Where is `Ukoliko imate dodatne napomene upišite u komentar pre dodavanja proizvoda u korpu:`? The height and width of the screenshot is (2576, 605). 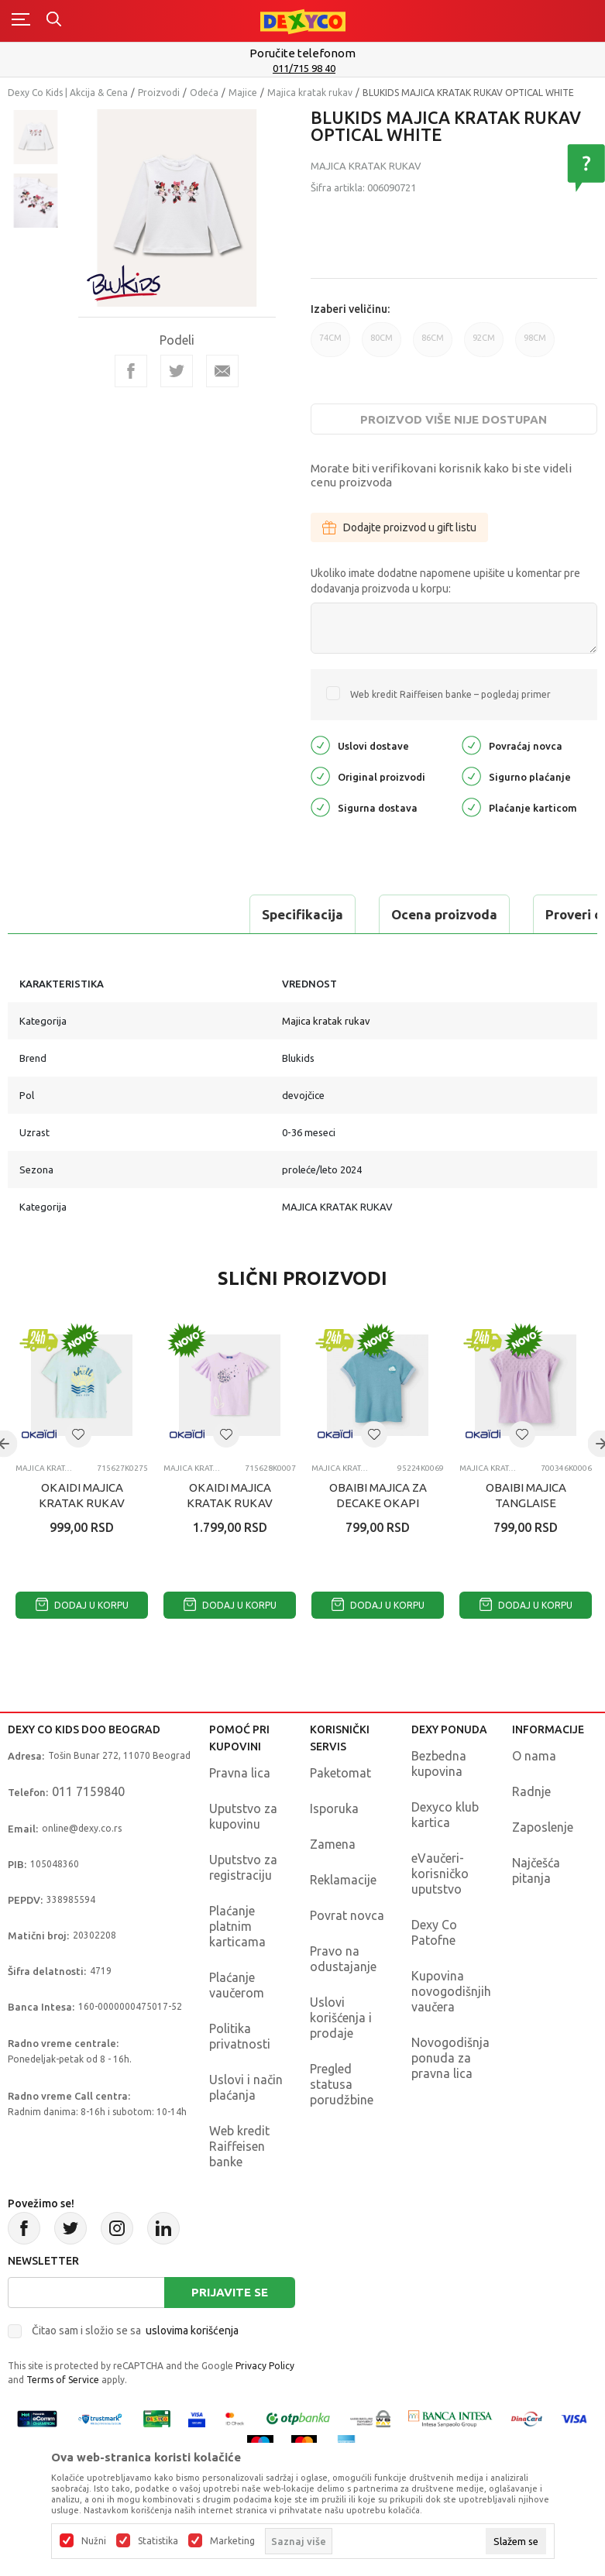 Ukoliko imate dodatne napomene upišite u komentar pre dodavanja proizvoda u korpu: is located at coordinates (445, 581).